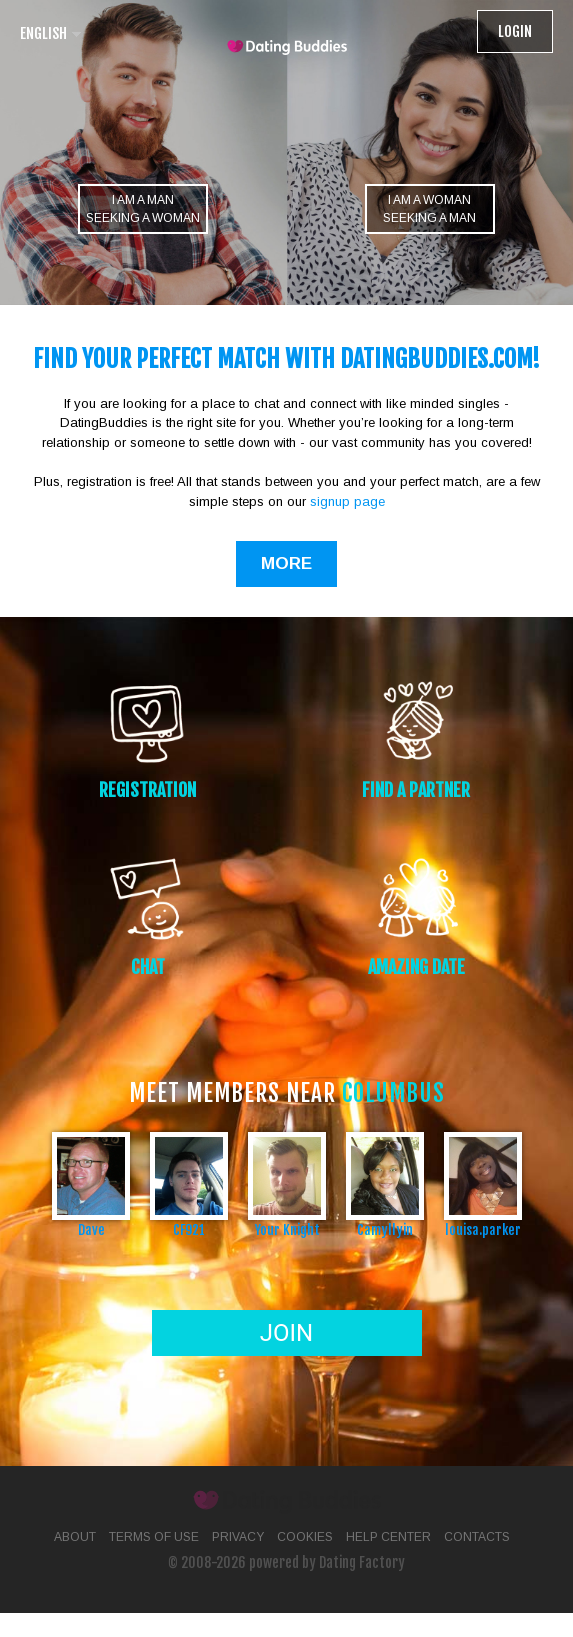  What do you see at coordinates (385, 1229) in the screenshot?
I see `Camyllyin` at bounding box center [385, 1229].